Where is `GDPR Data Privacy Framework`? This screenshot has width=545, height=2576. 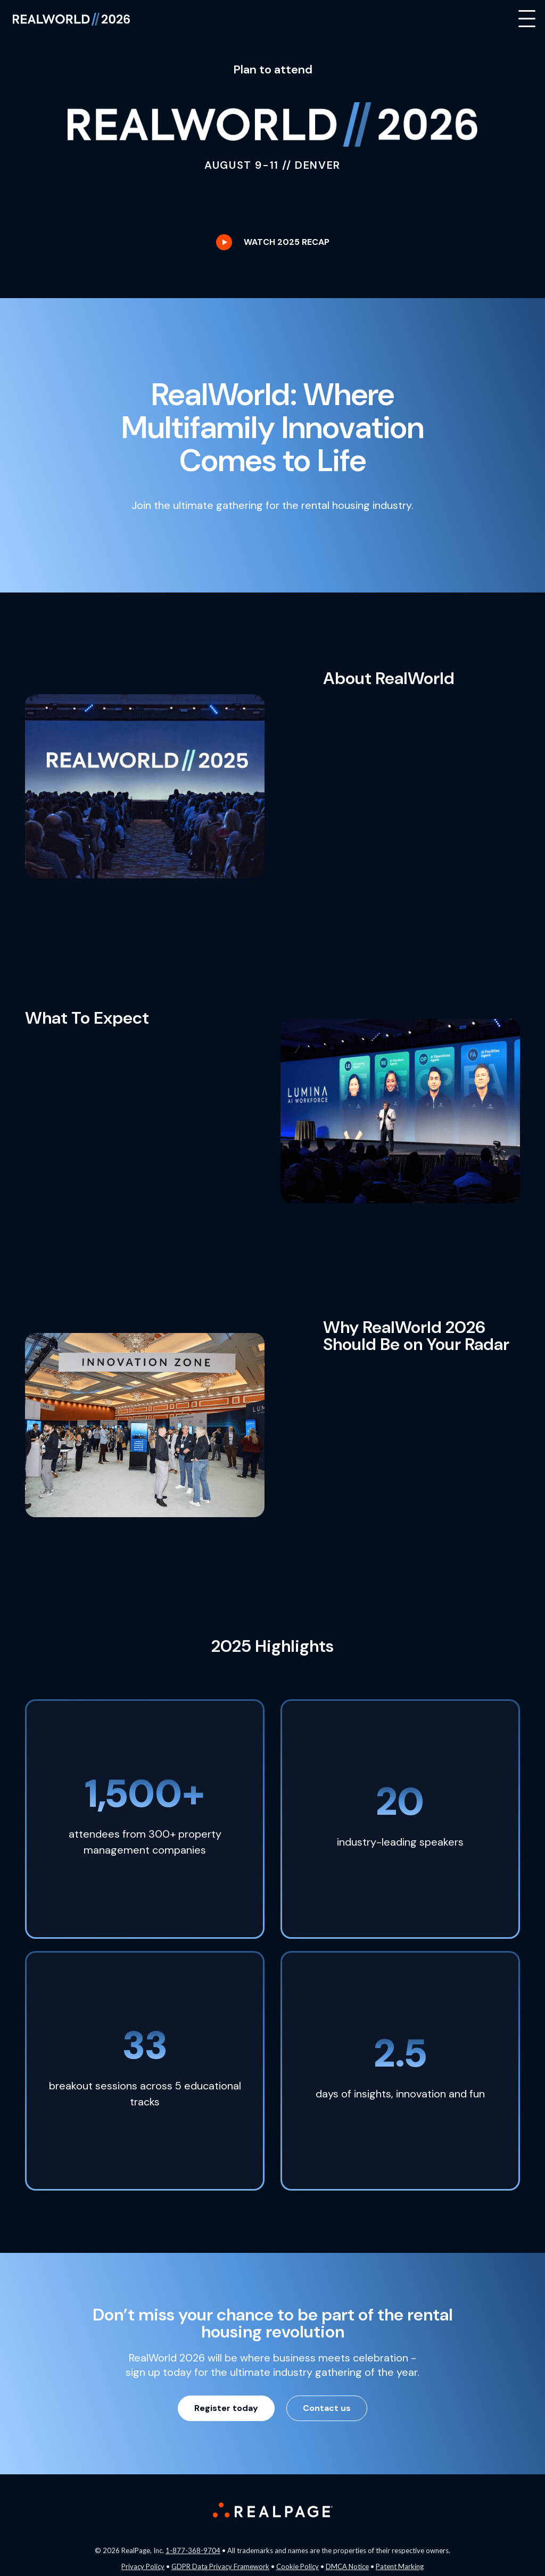 GDPR Data Privacy Framework is located at coordinates (220, 2566).